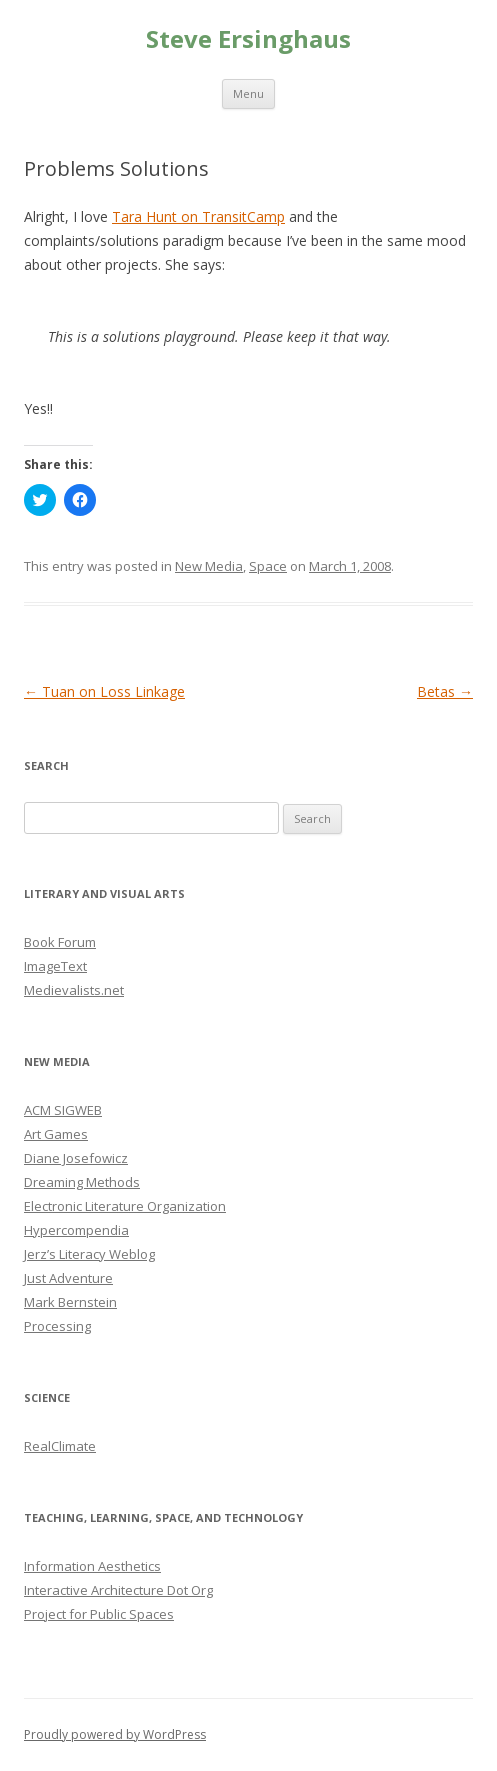 This screenshot has height=1771, width=497. Describe the element at coordinates (68, 1278) in the screenshot. I see `Just Adventure` at that location.